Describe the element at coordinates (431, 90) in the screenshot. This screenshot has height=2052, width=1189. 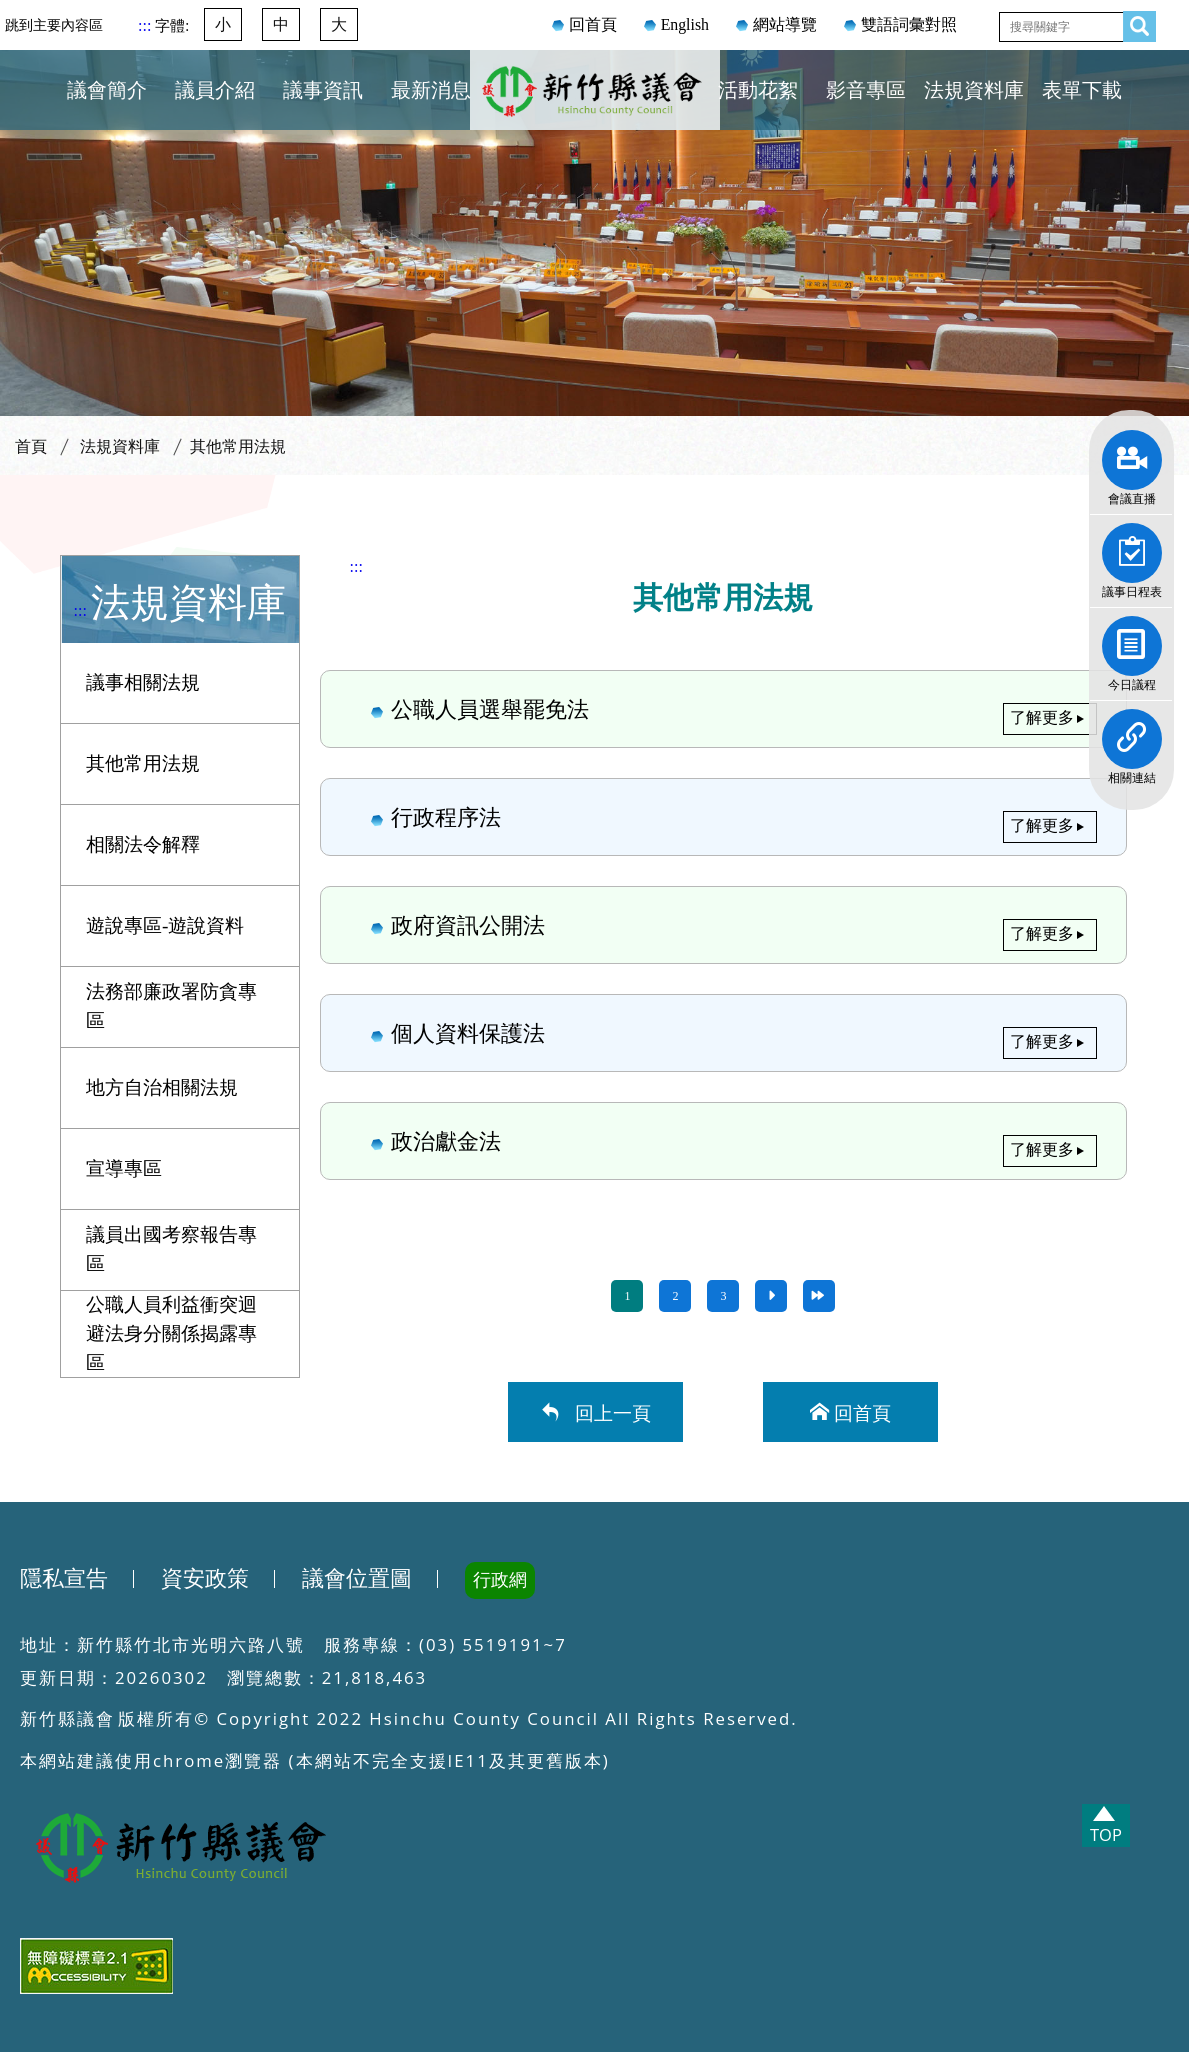
I see `最新消息` at that location.